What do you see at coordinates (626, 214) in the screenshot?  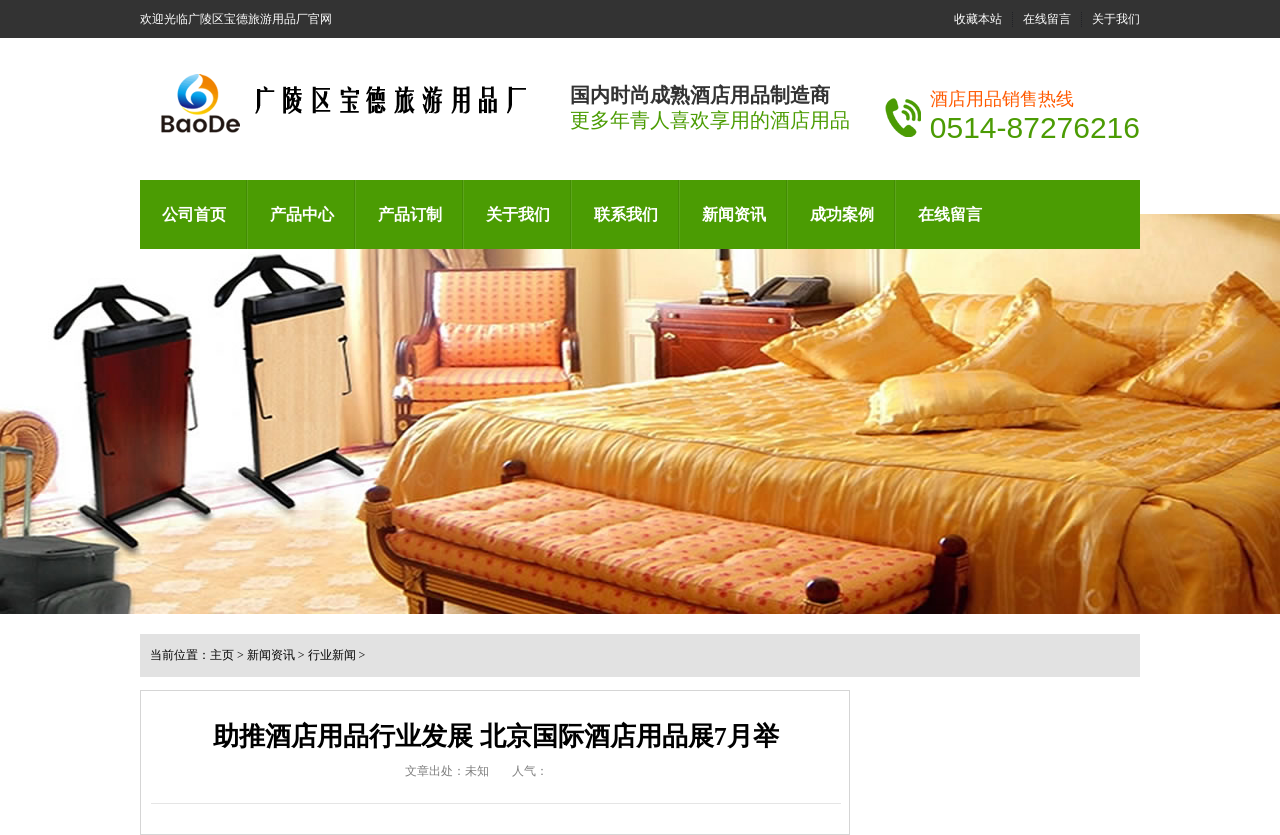 I see `联系我们` at bounding box center [626, 214].